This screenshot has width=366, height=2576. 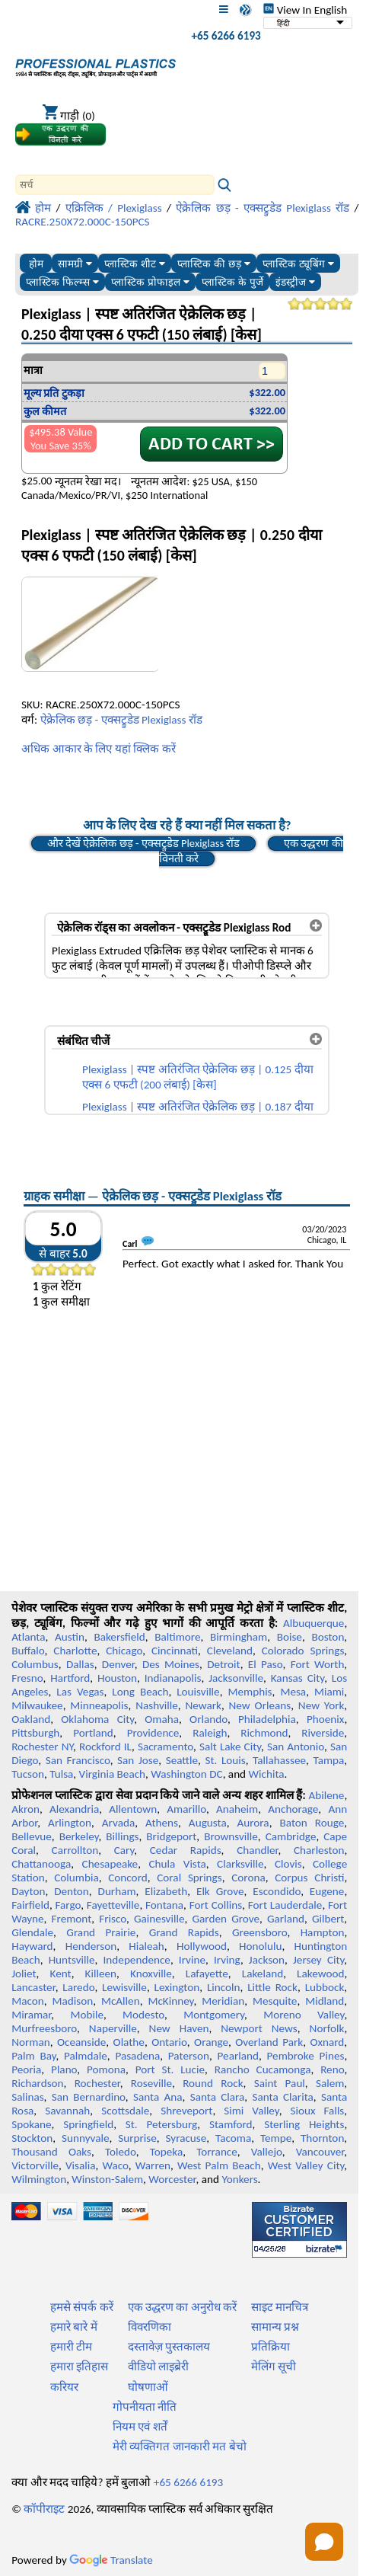 What do you see at coordinates (293, 1692) in the screenshot?
I see `Mesa` at bounding box center [293, 1692].